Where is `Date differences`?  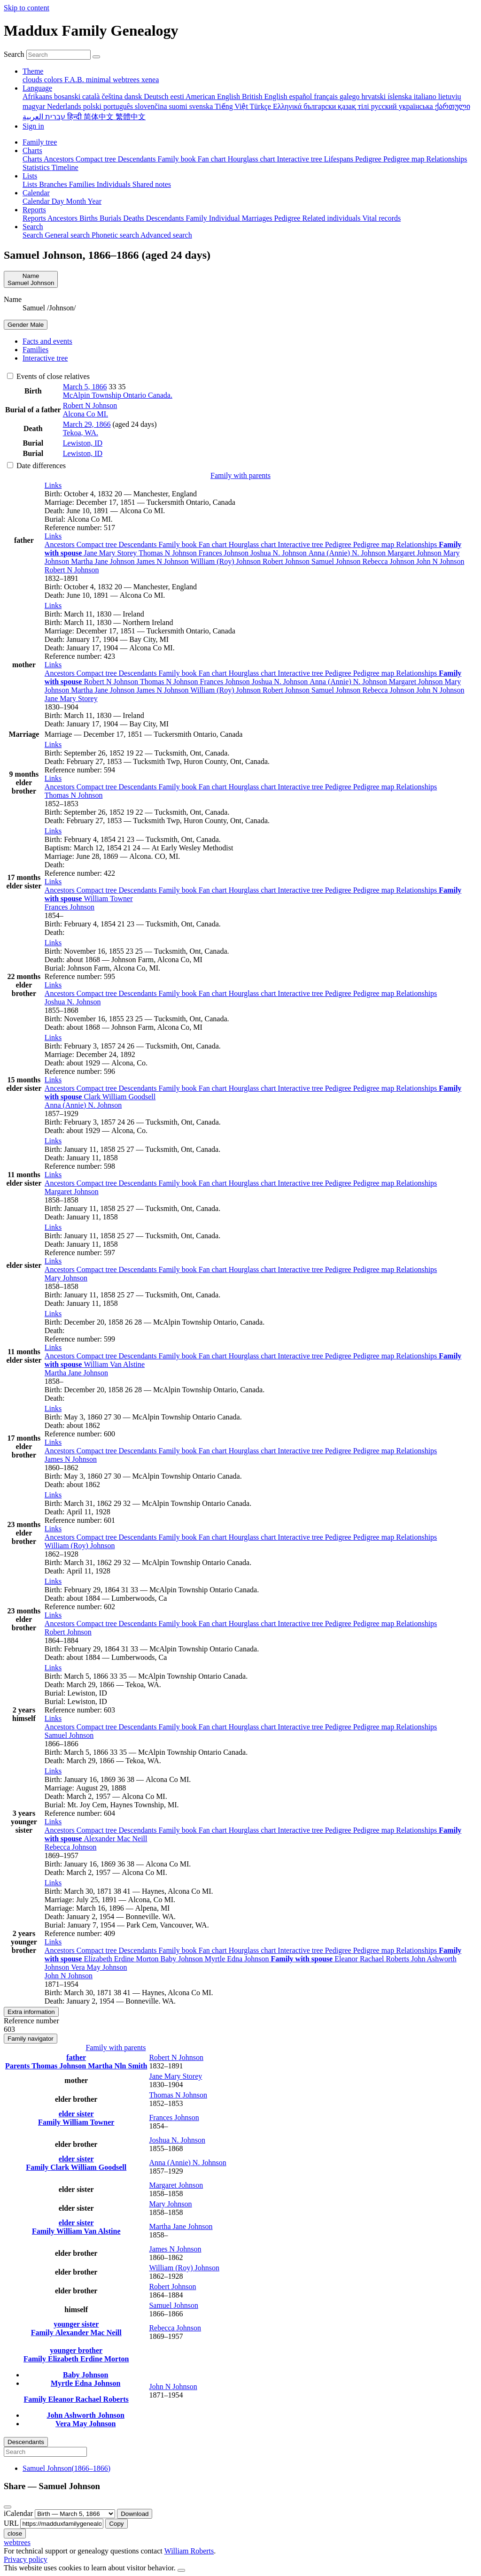 Date differences is located at coordinates (36, 466).